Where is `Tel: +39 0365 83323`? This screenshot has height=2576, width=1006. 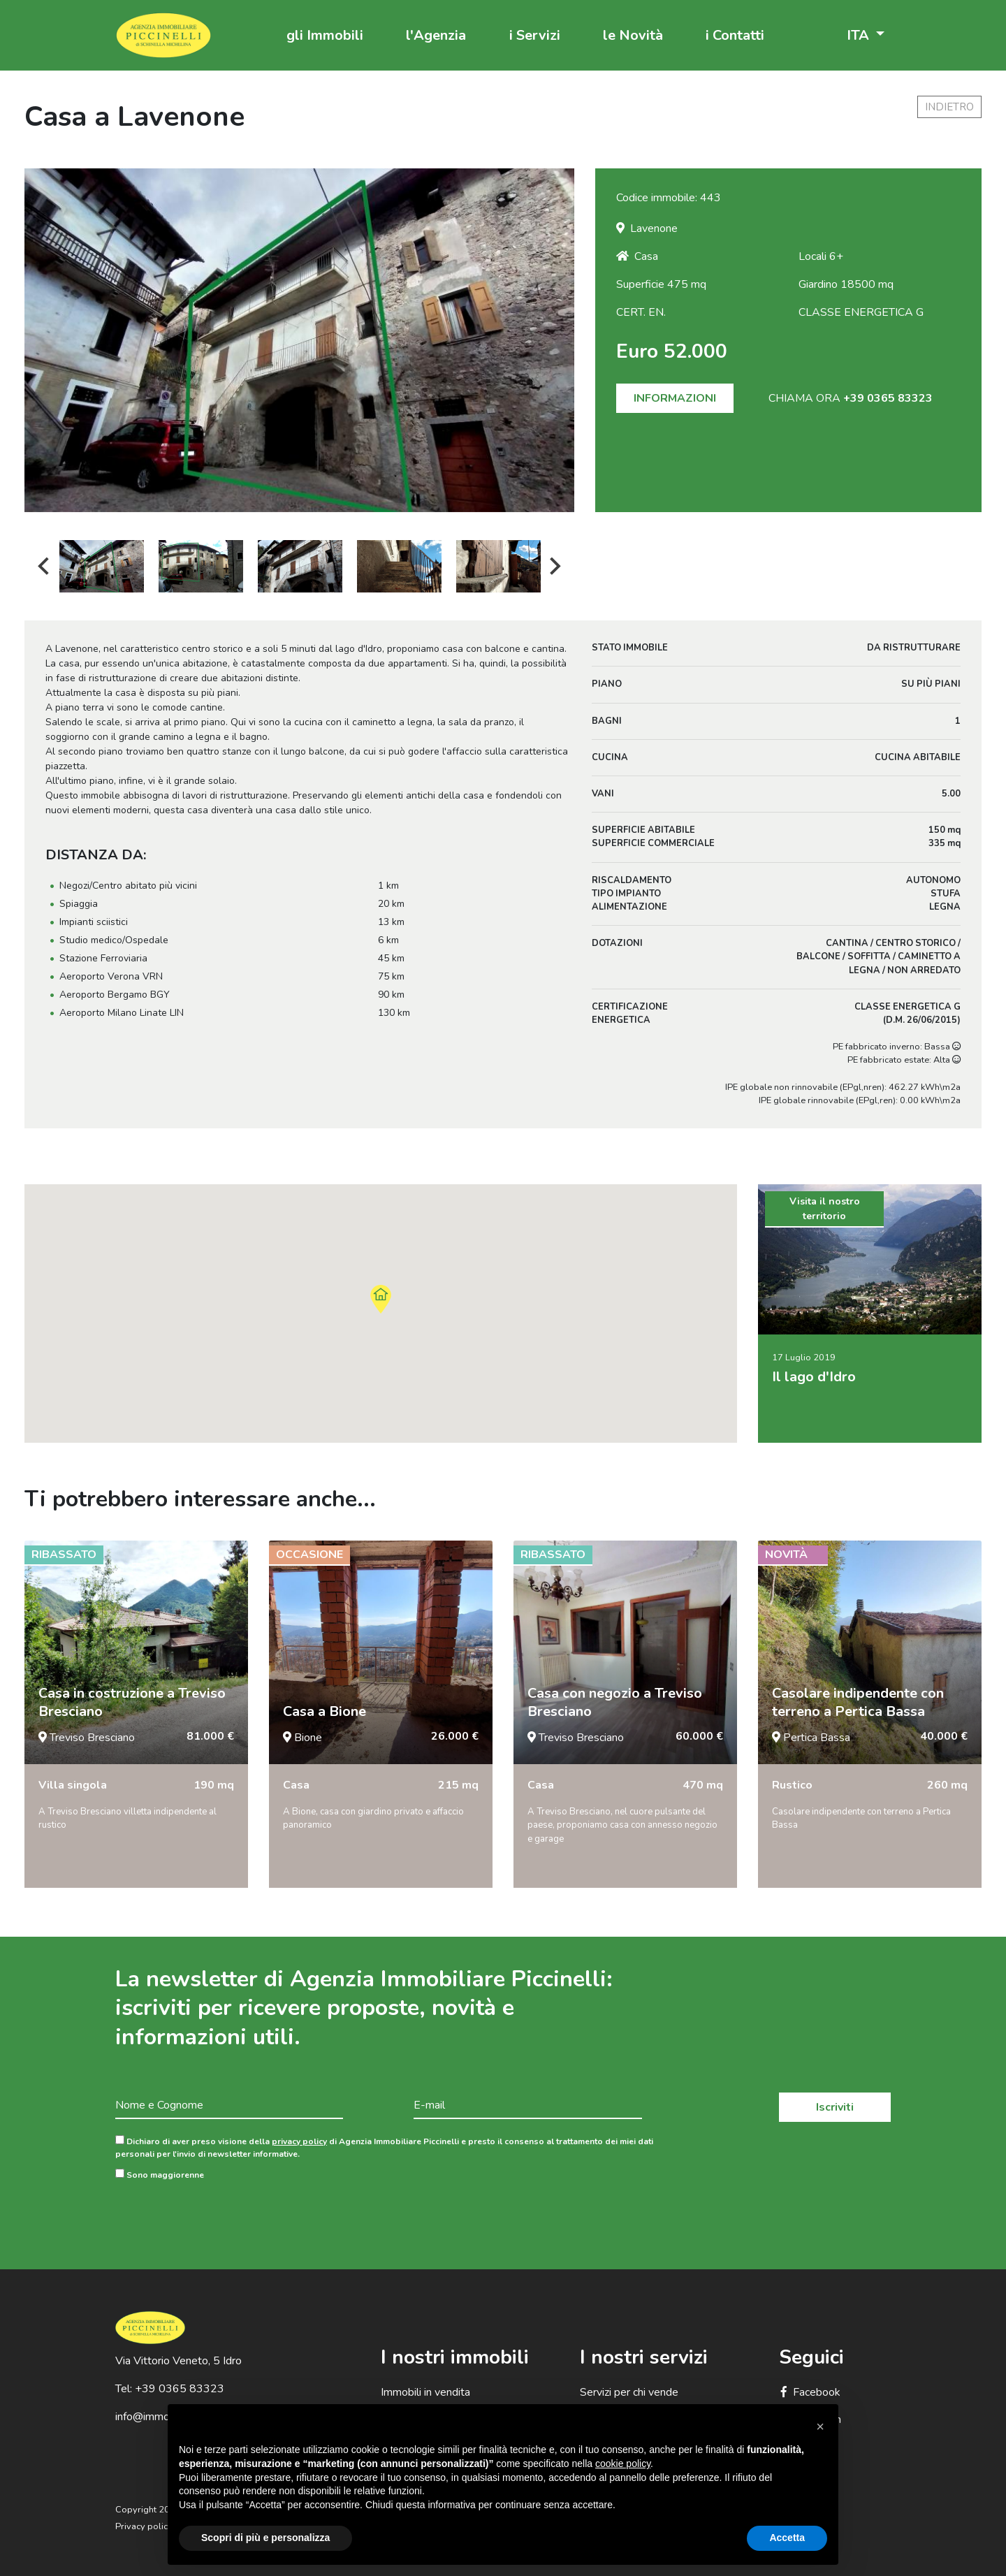 Tel: +39 0365 83323 is located at coordinates (169, 2388).